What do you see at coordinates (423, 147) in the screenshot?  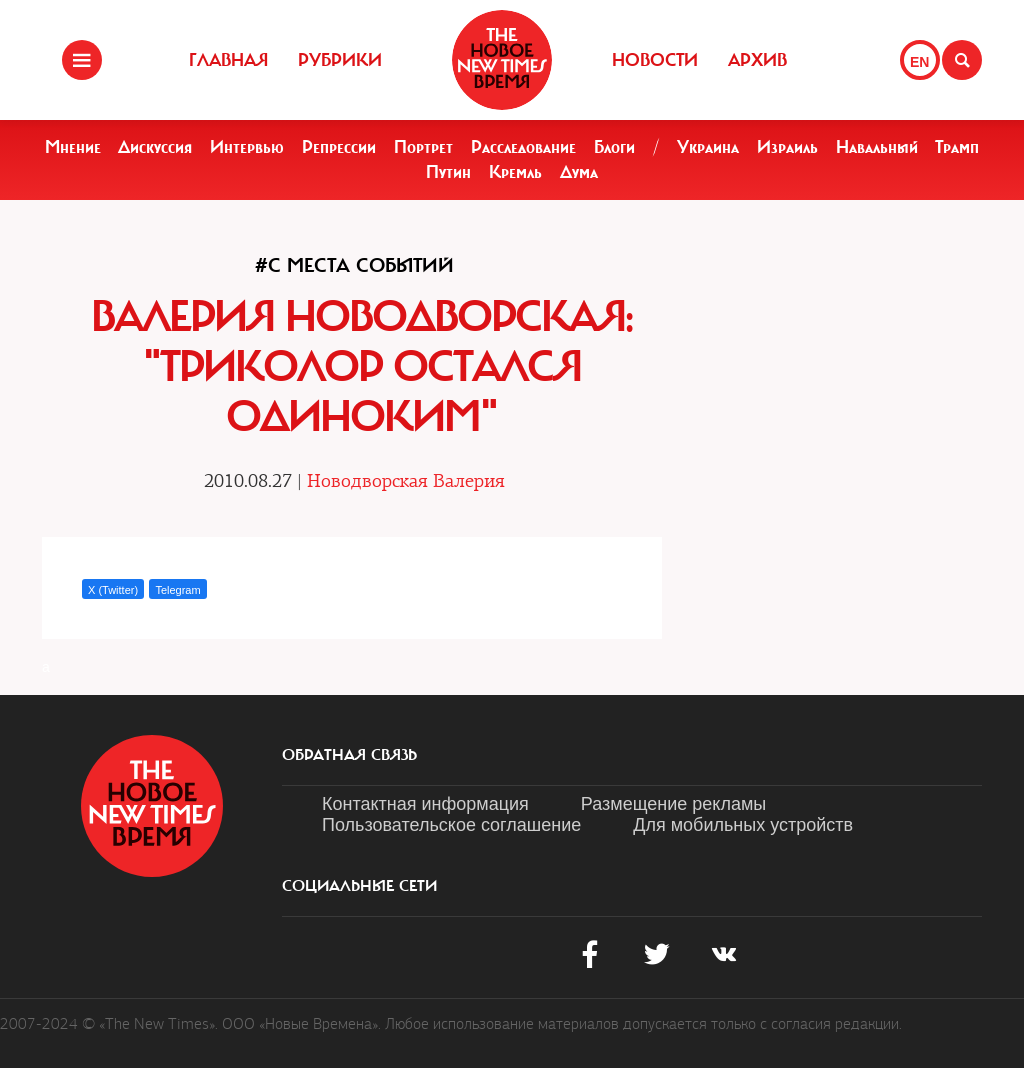 I see `Портрет` at bounding box center [423, 147].